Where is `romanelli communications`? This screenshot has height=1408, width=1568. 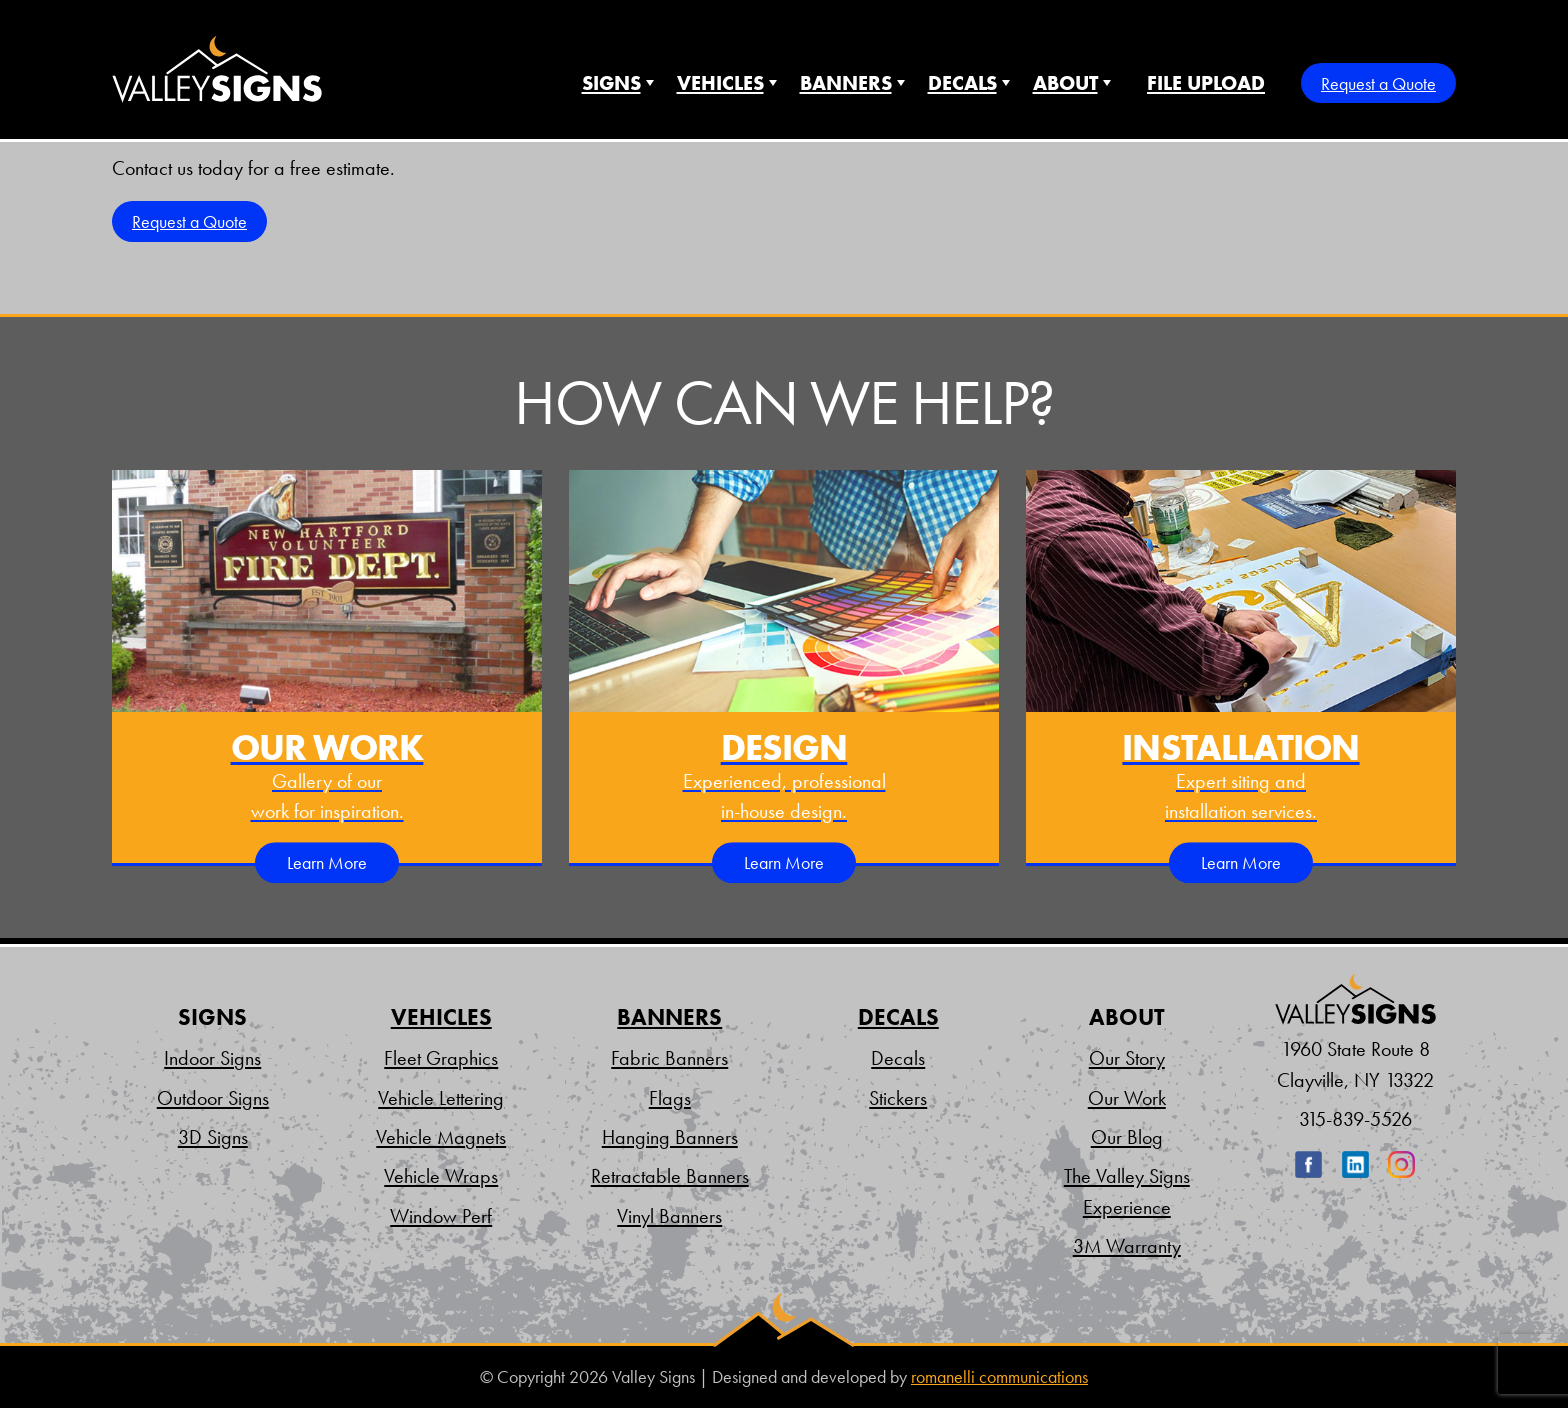 romanelli communications is located at coordinates (999, 1377).